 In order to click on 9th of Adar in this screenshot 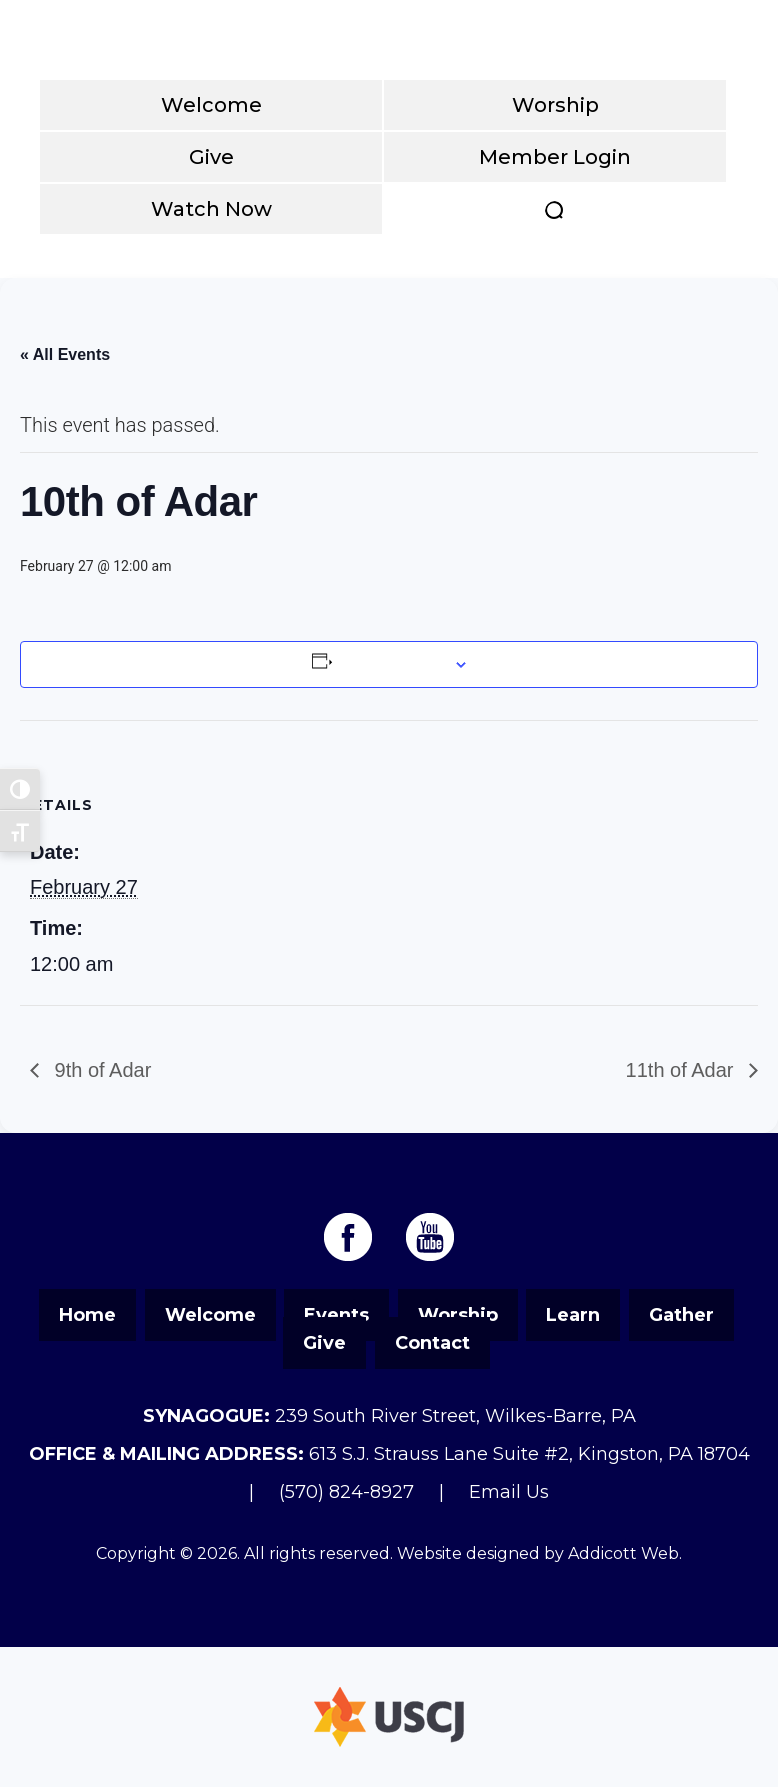, I will do `click(100, 1070)`.